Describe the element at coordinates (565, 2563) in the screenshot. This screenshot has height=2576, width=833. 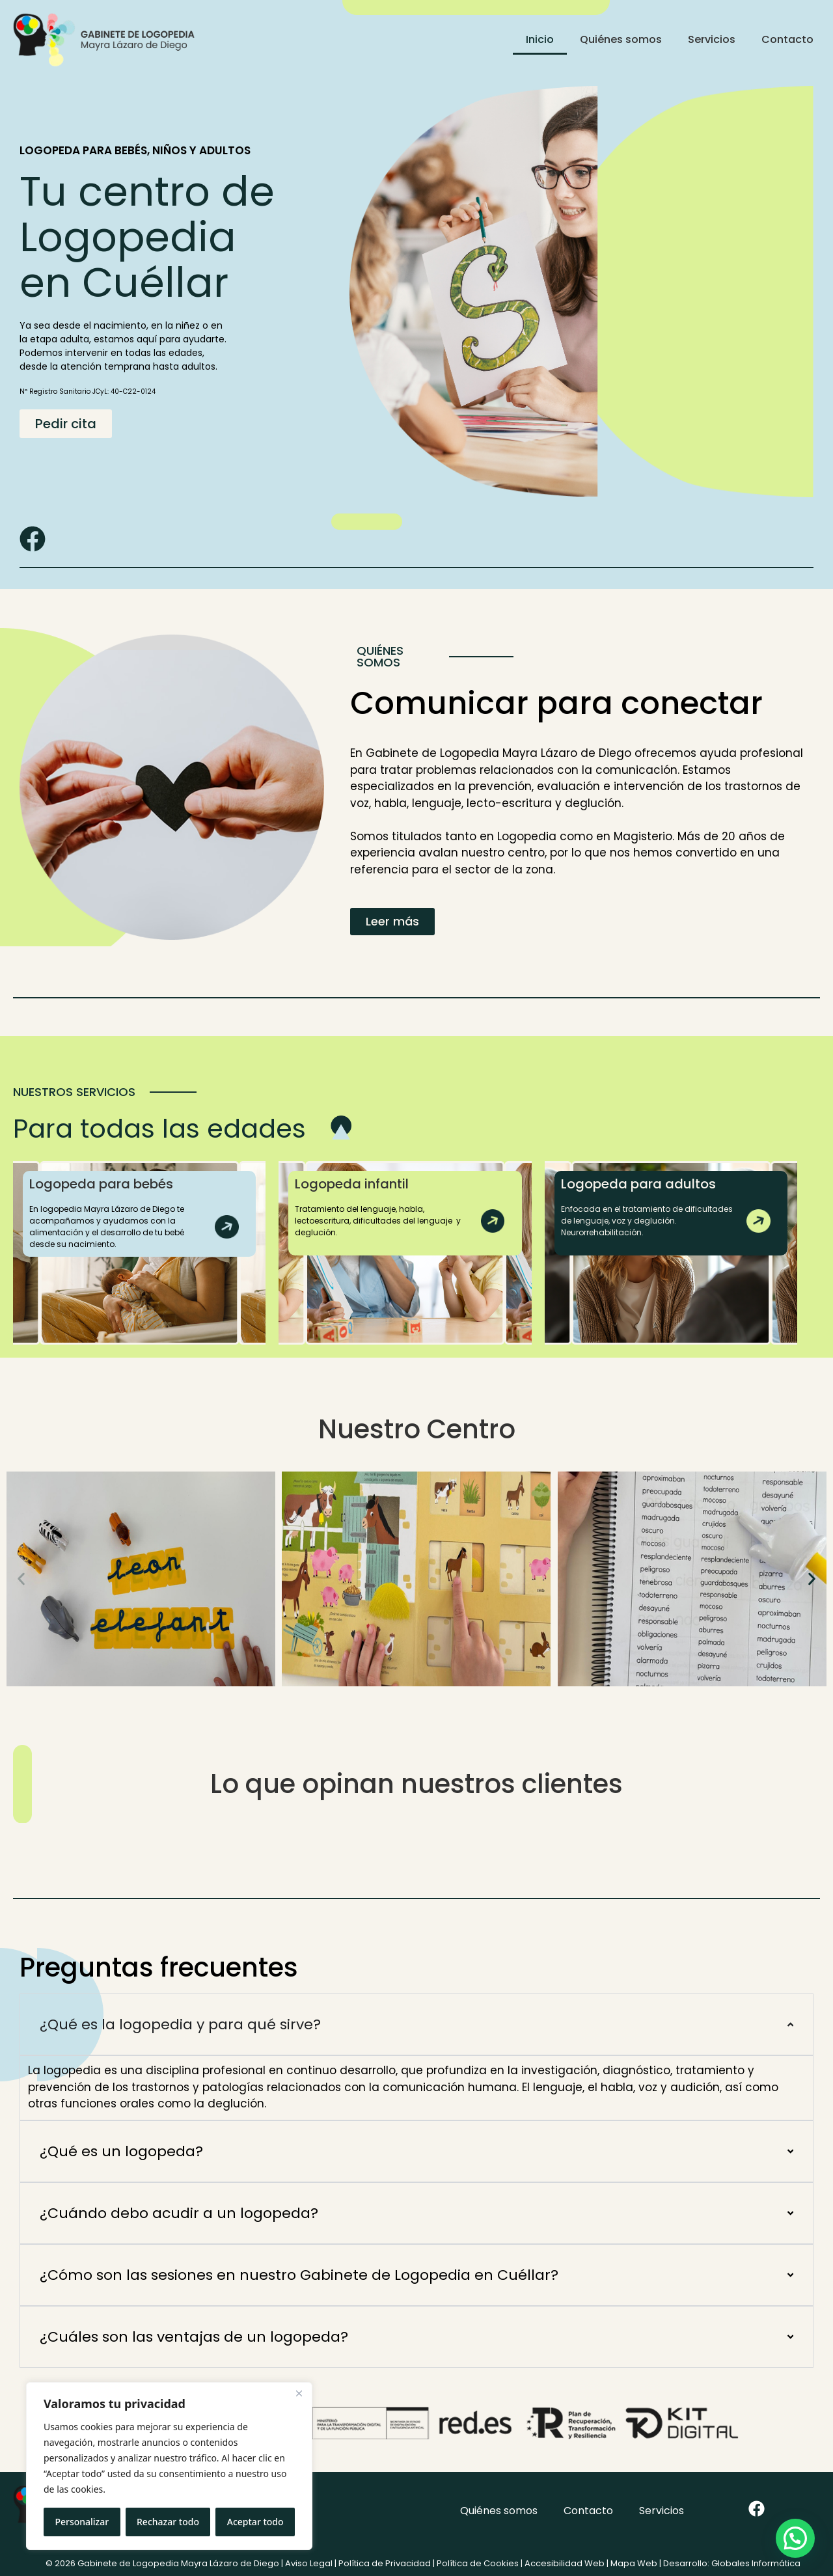
I see `Accesibilidad Web` at that location.